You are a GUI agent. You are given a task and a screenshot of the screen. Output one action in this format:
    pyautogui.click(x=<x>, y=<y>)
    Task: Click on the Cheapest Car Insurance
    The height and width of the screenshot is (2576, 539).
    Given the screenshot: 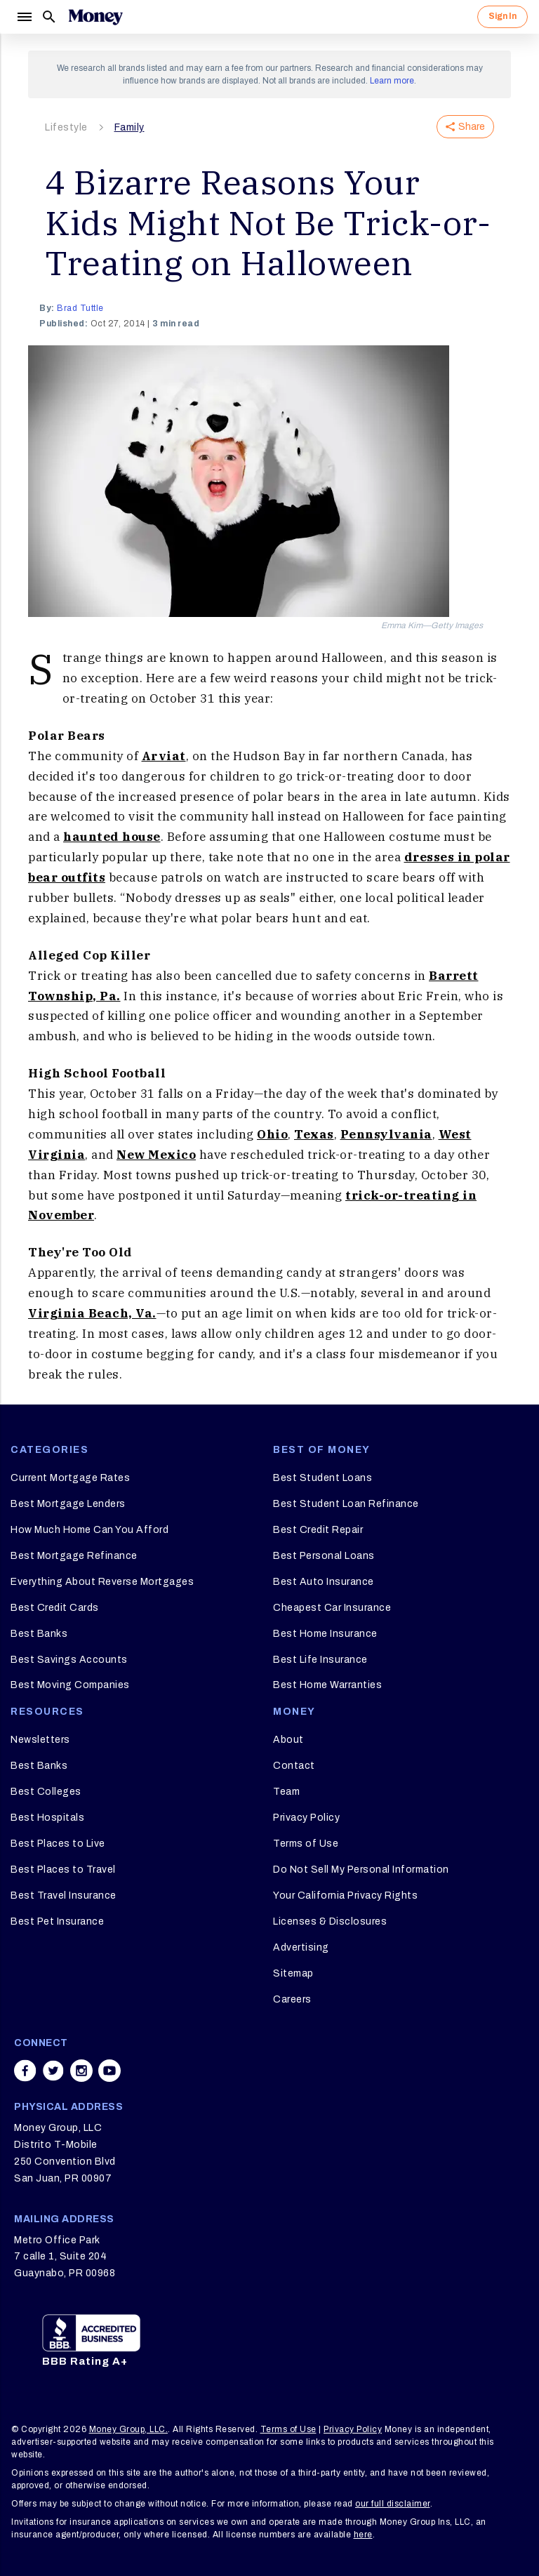 What is the action you would take?
    pyautogui.click(x=332, y=1607)
    